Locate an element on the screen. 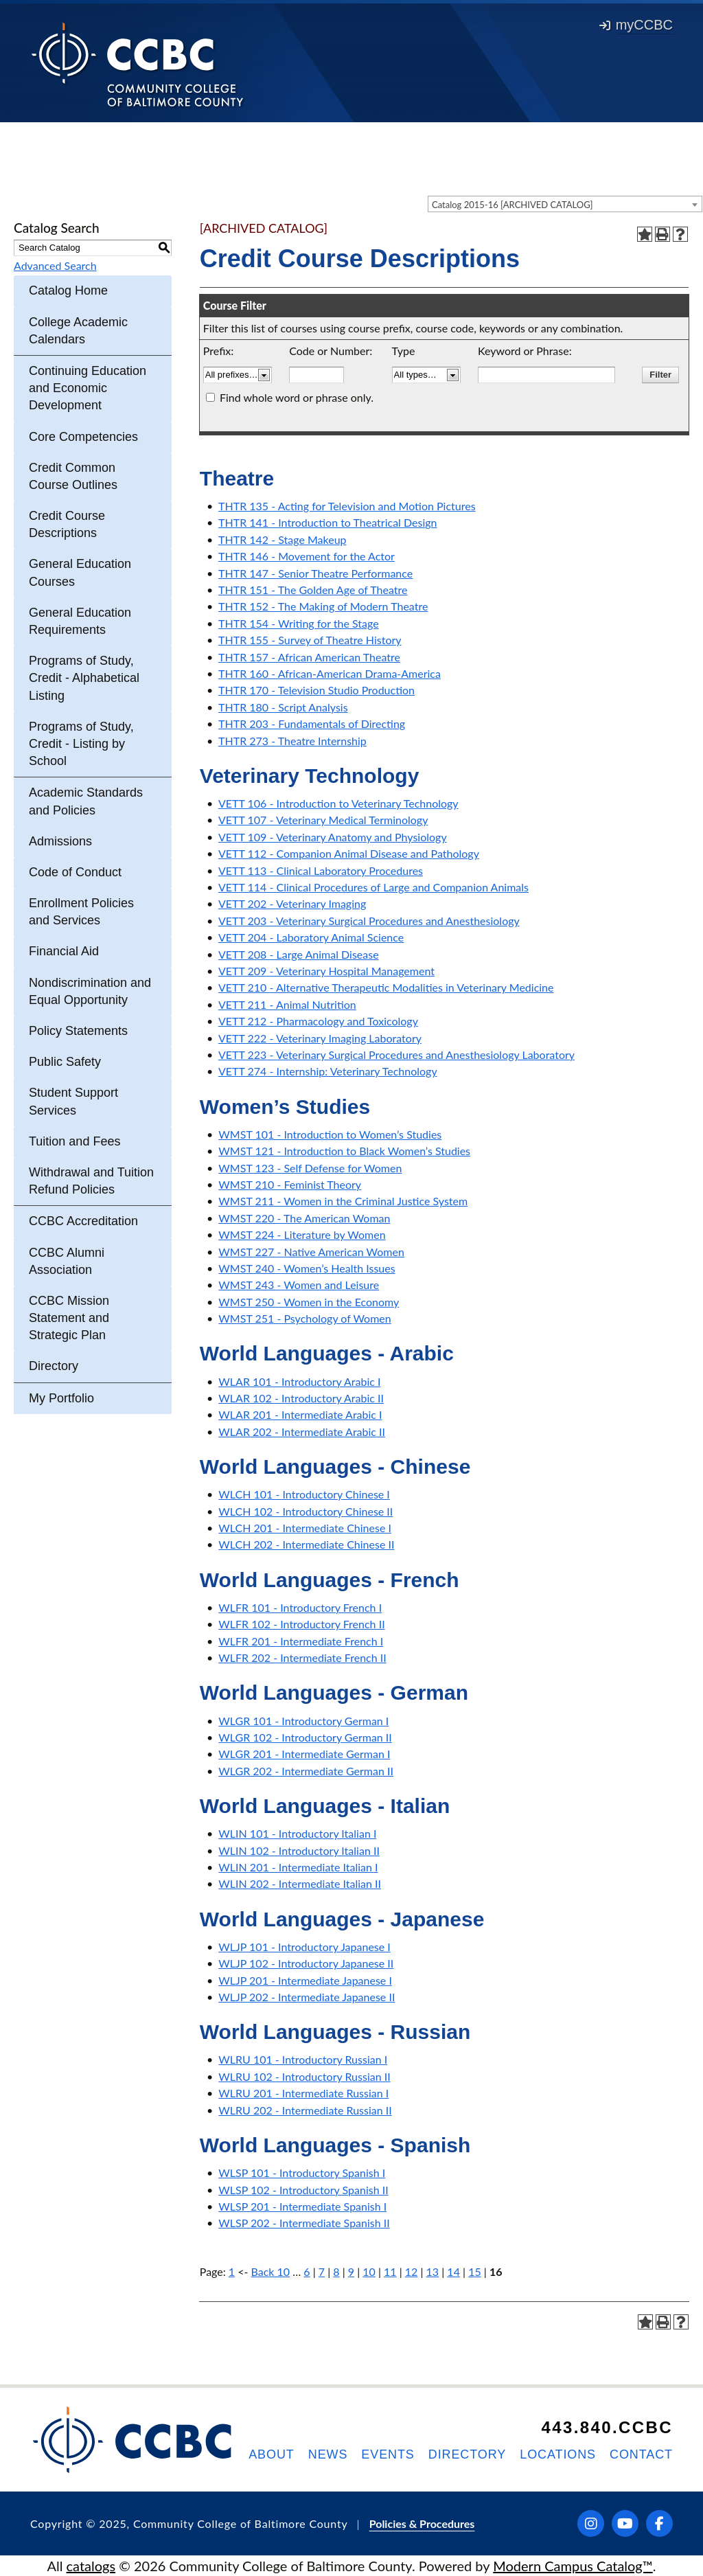 The width and height of the screenshot is (703, 2576). Catalog 2015-16 [ARCHIVED CATALOG] [textbox] is located at coordinates (512, 204).